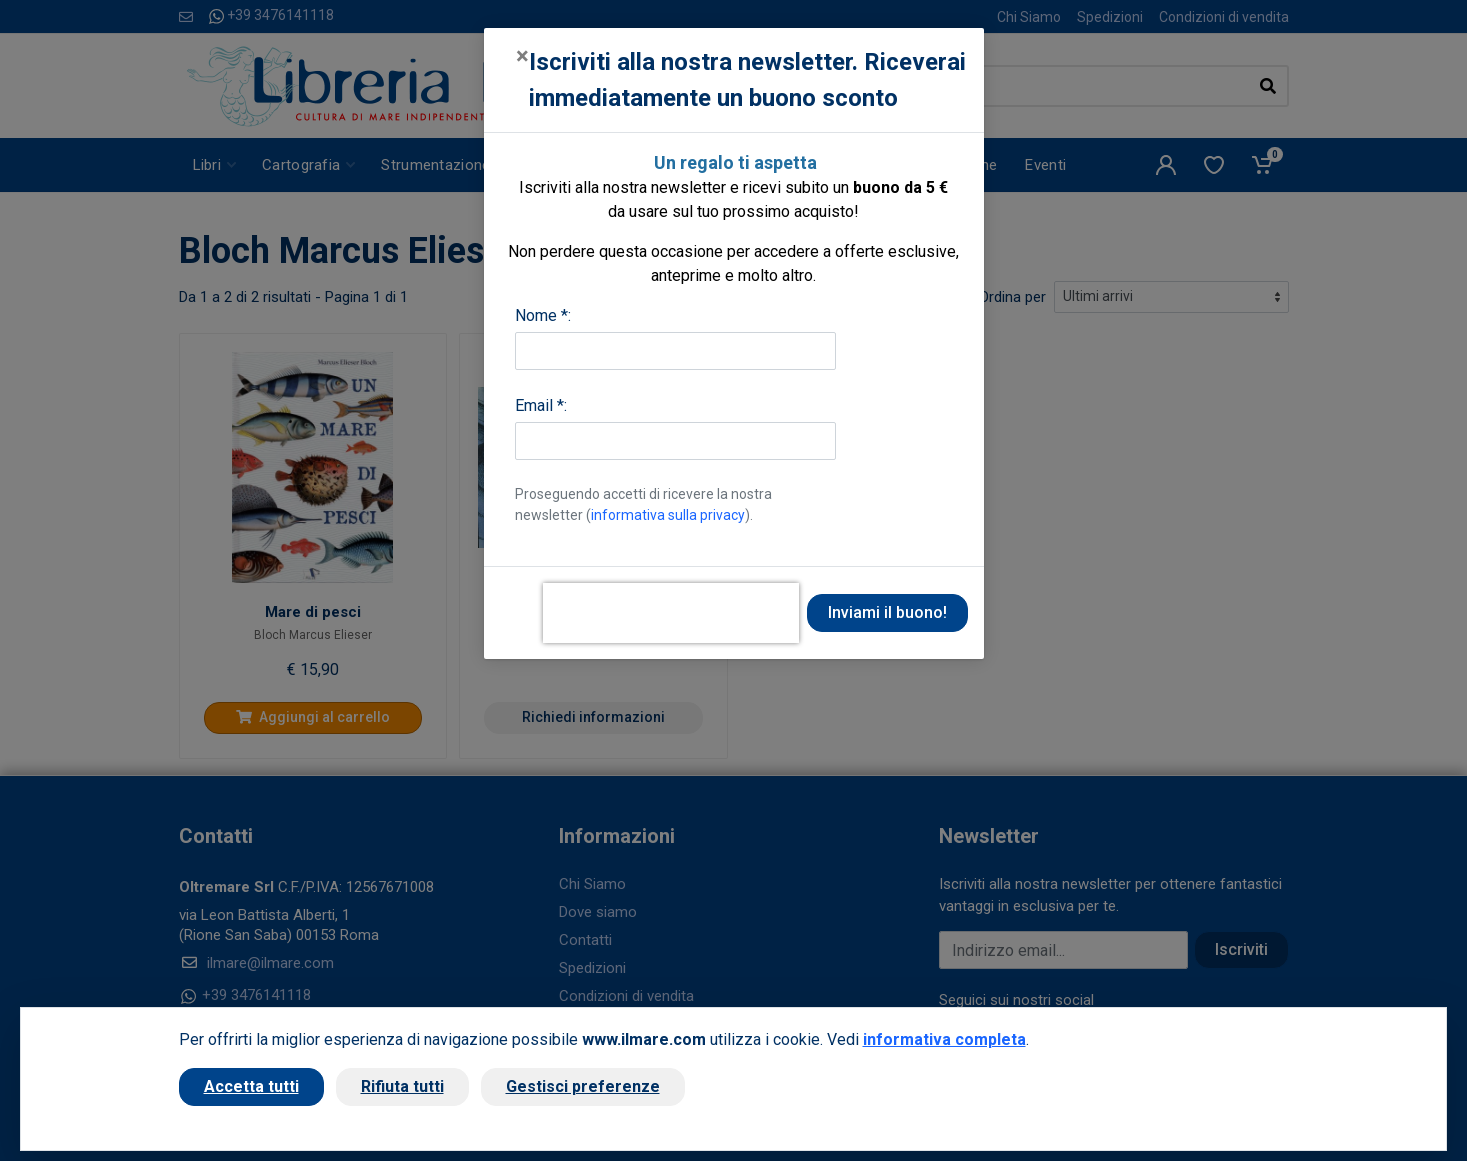  What do you see at coordinates (541, 405) in the screenshot?
I see `Email *:` at bounding box center [541, 405].